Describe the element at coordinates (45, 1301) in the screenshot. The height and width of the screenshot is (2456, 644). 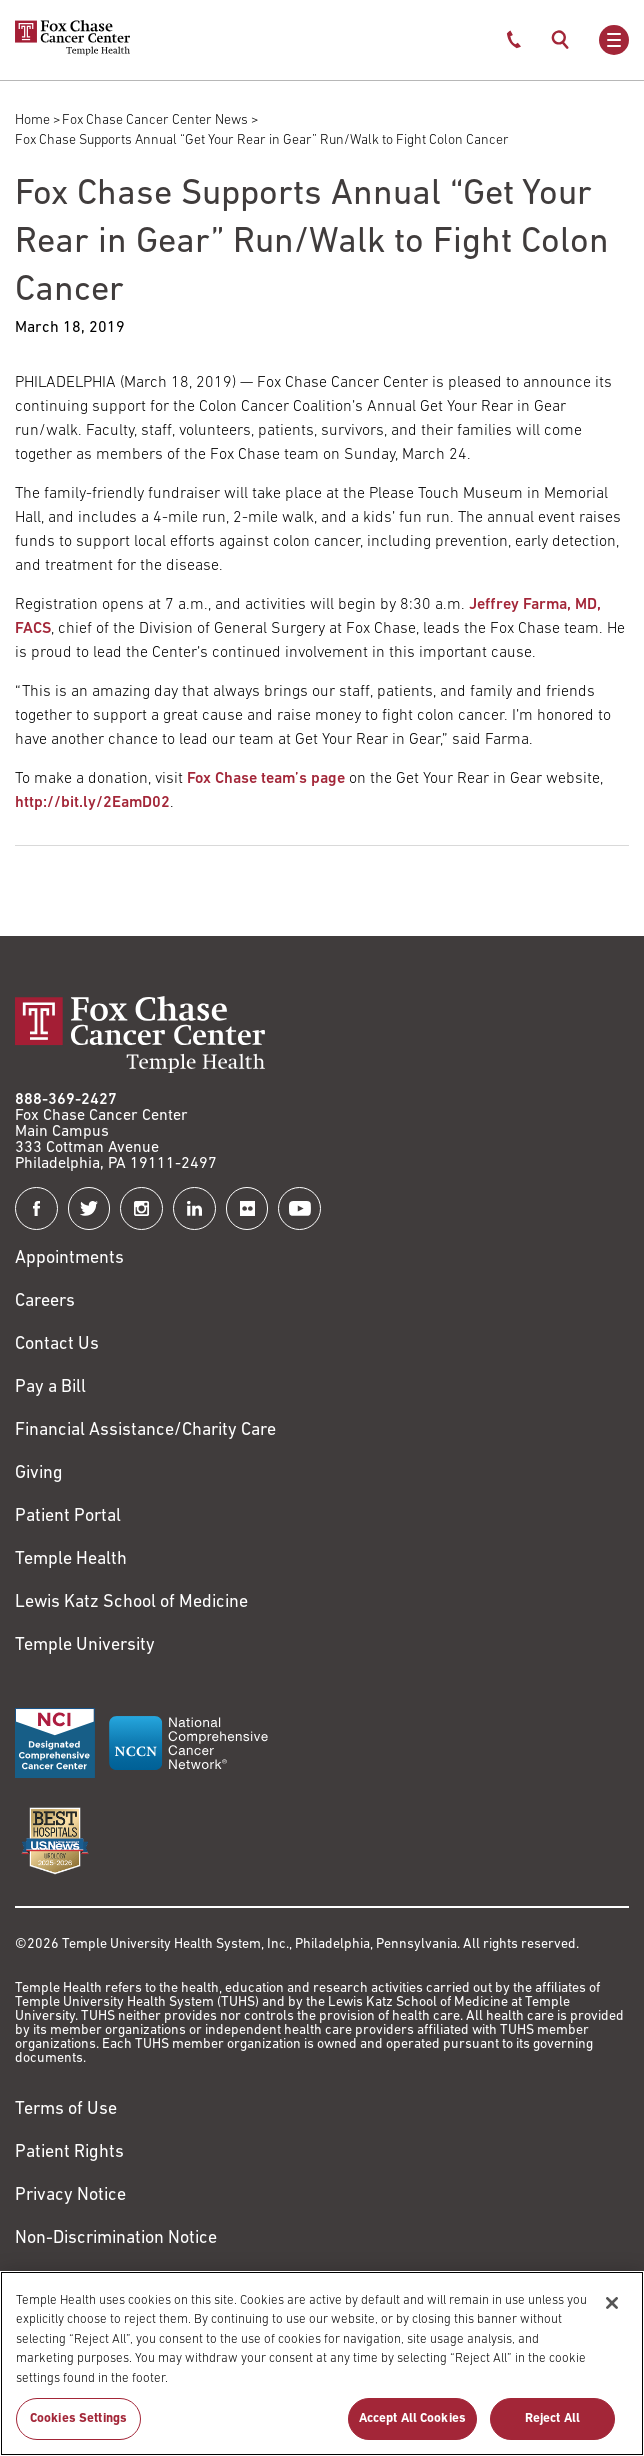
I see `Careers [Link to https://careers.templehealth.org/]` at that location.